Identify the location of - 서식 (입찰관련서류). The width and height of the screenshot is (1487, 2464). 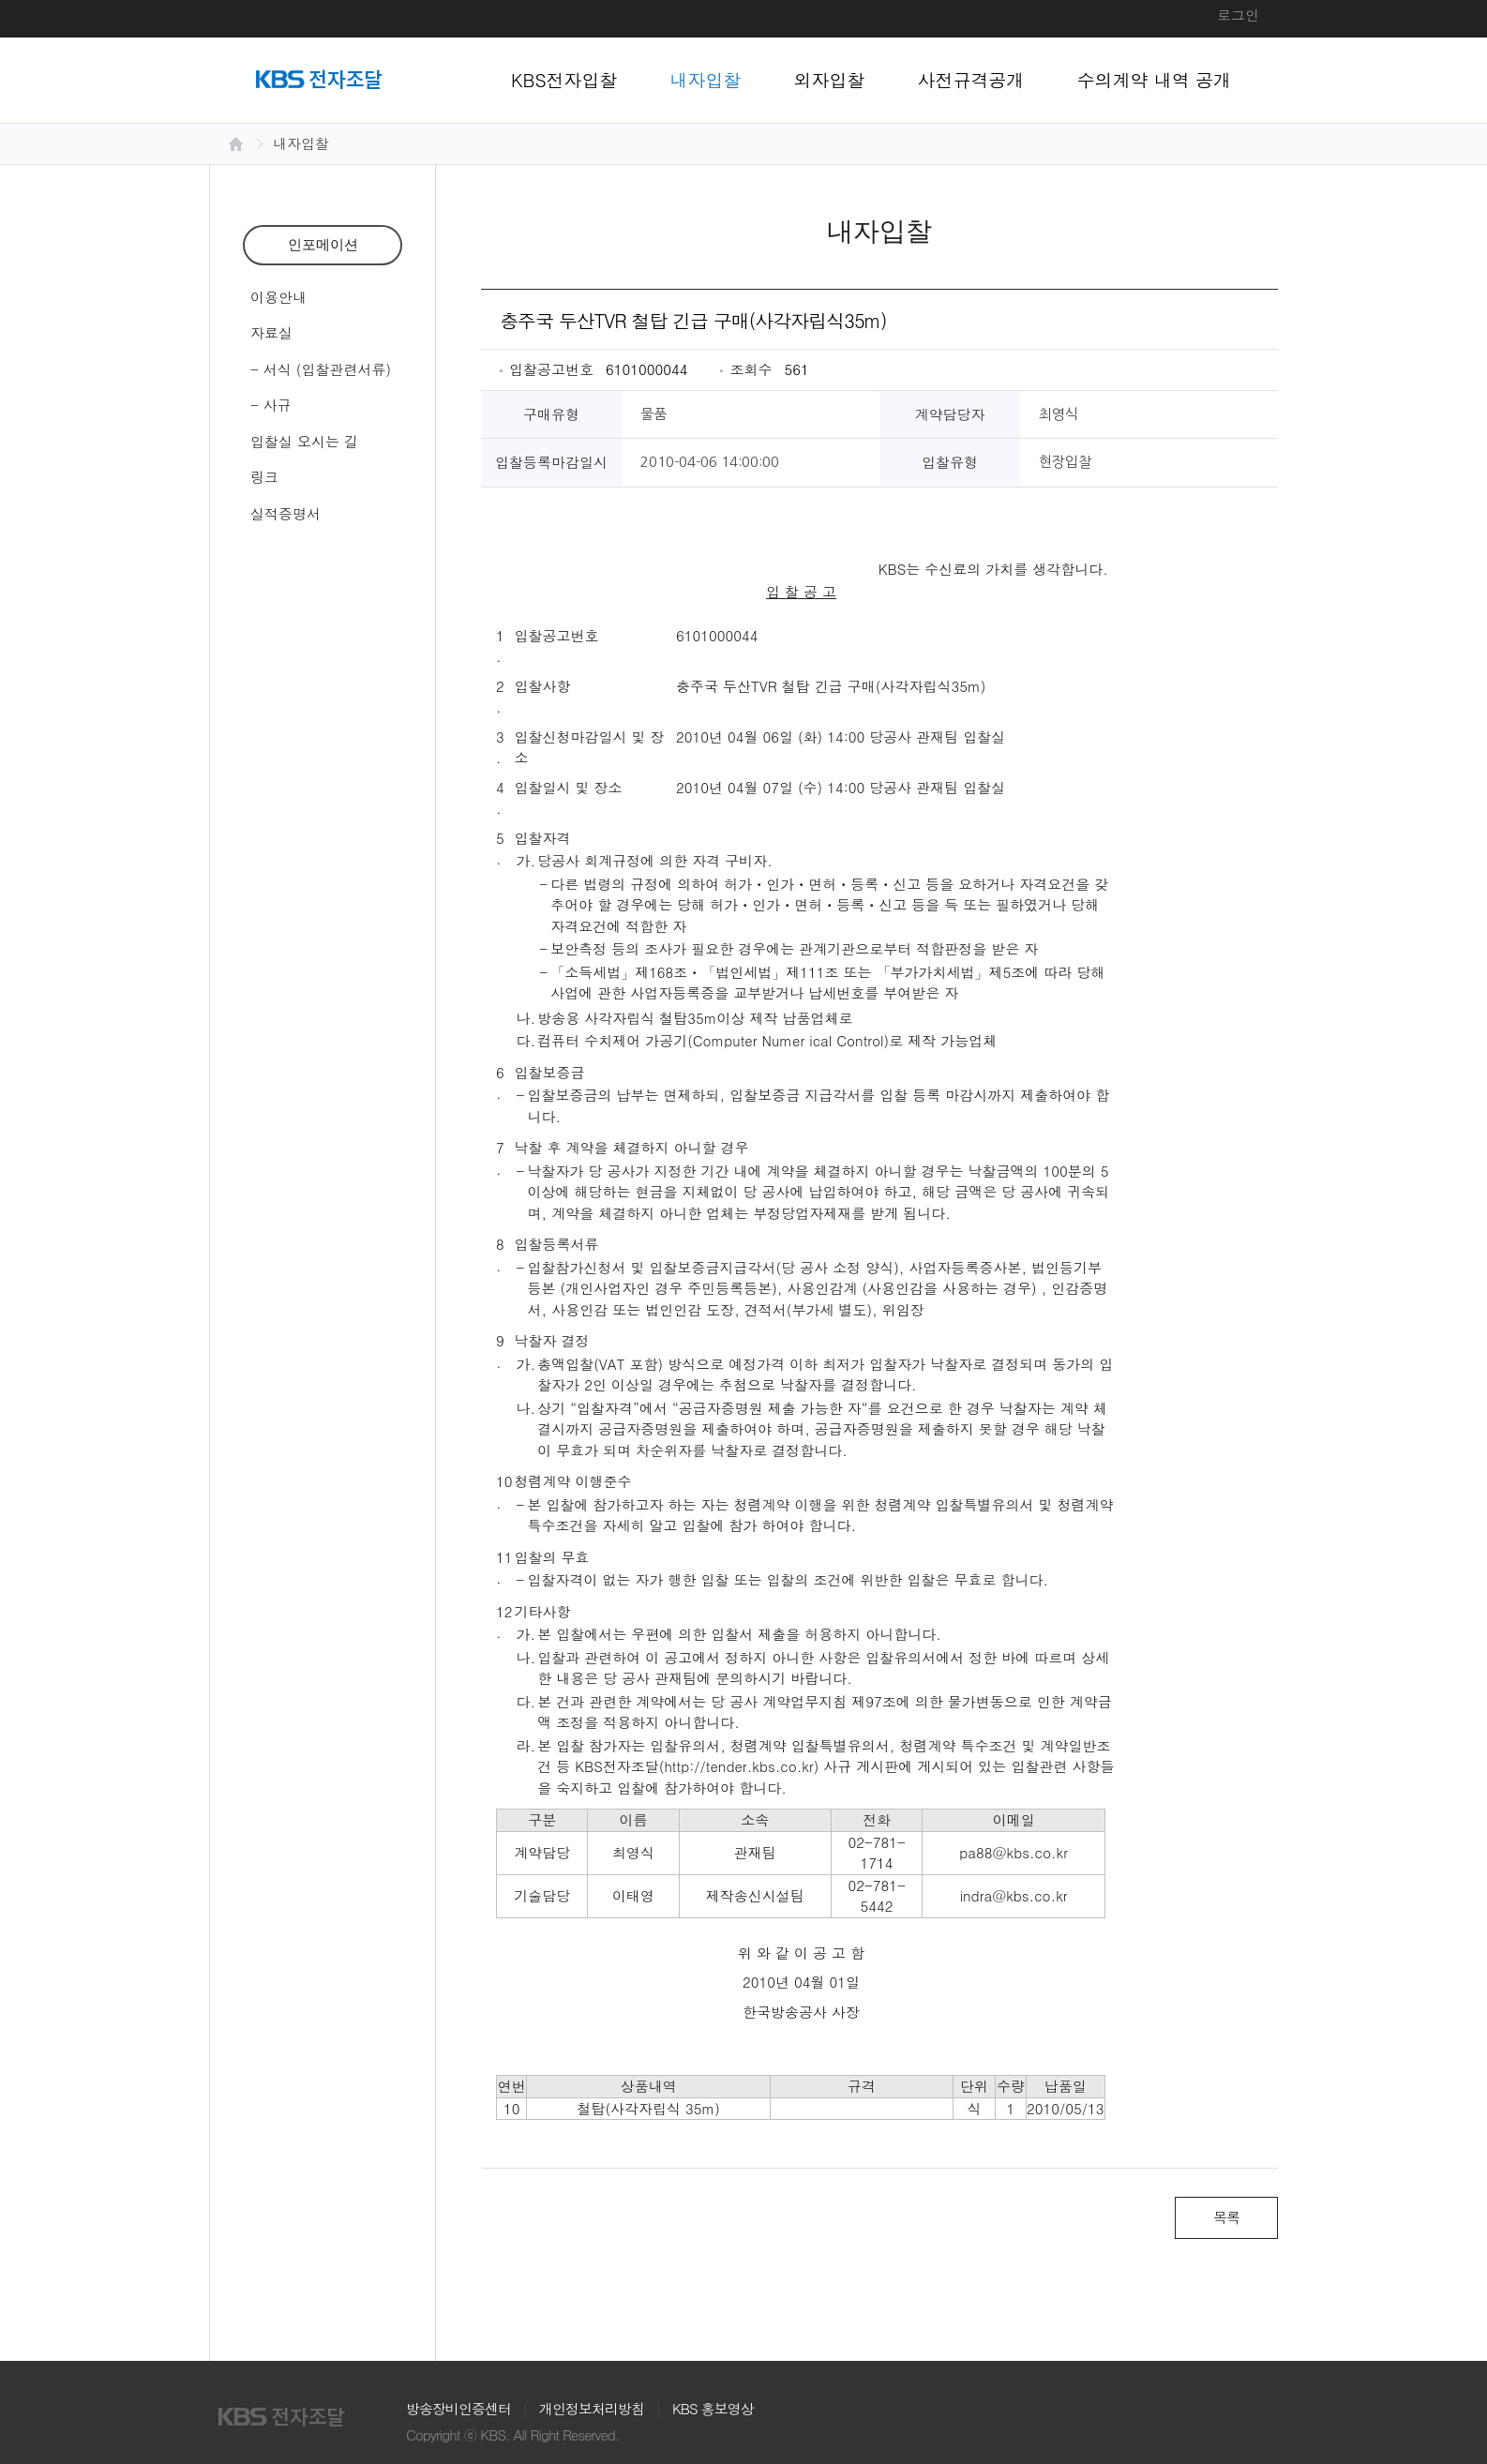
(320, 369).